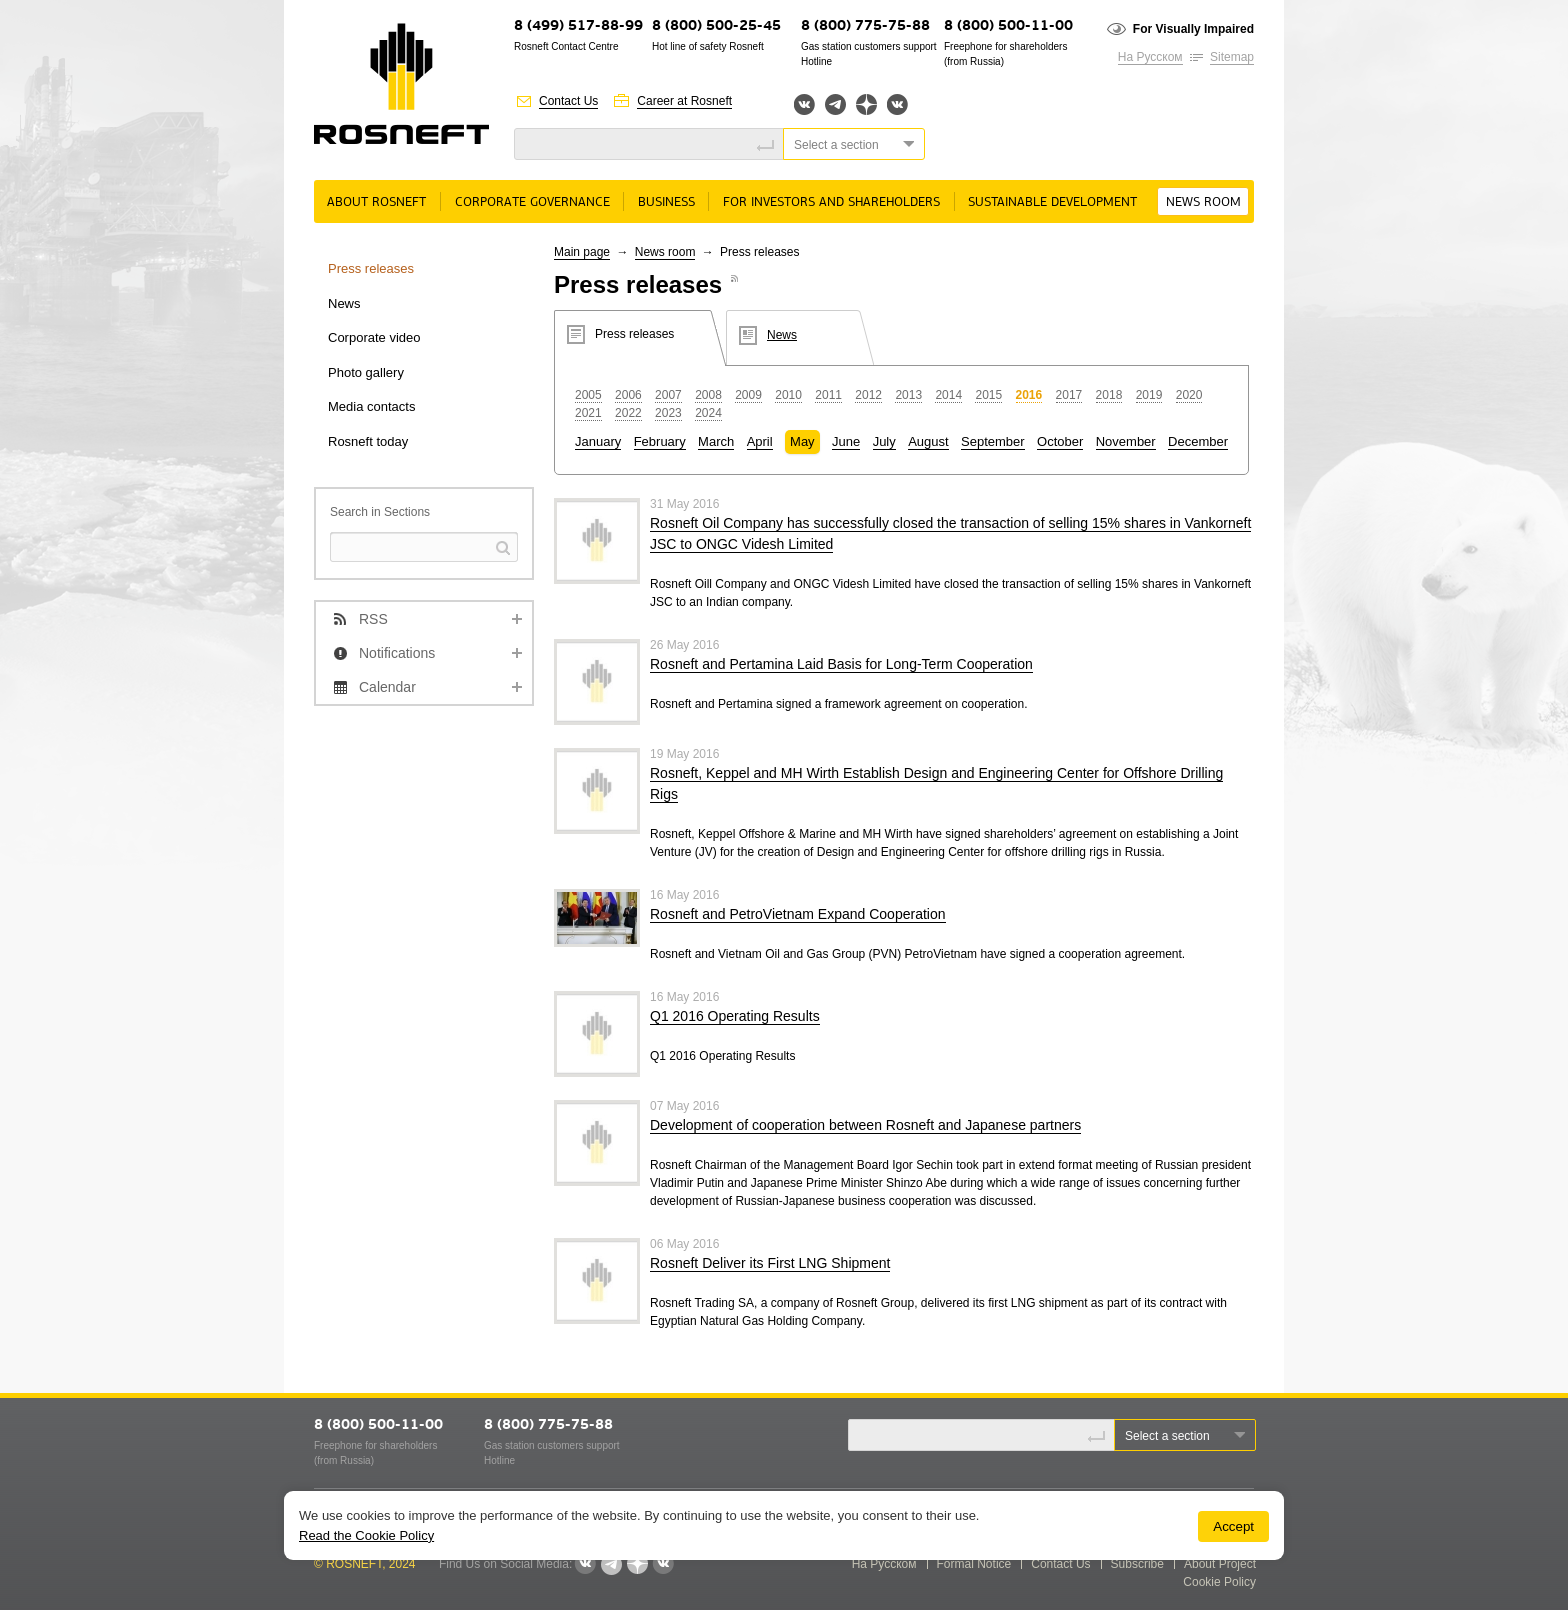 The width and height of the screenshot is (1568, 1610). What do you see at coordinates (798, 914) in the screenshot?
I see `Rosneft and PetroVietnam Expand Cooperation` at bounding box center [798, 914].